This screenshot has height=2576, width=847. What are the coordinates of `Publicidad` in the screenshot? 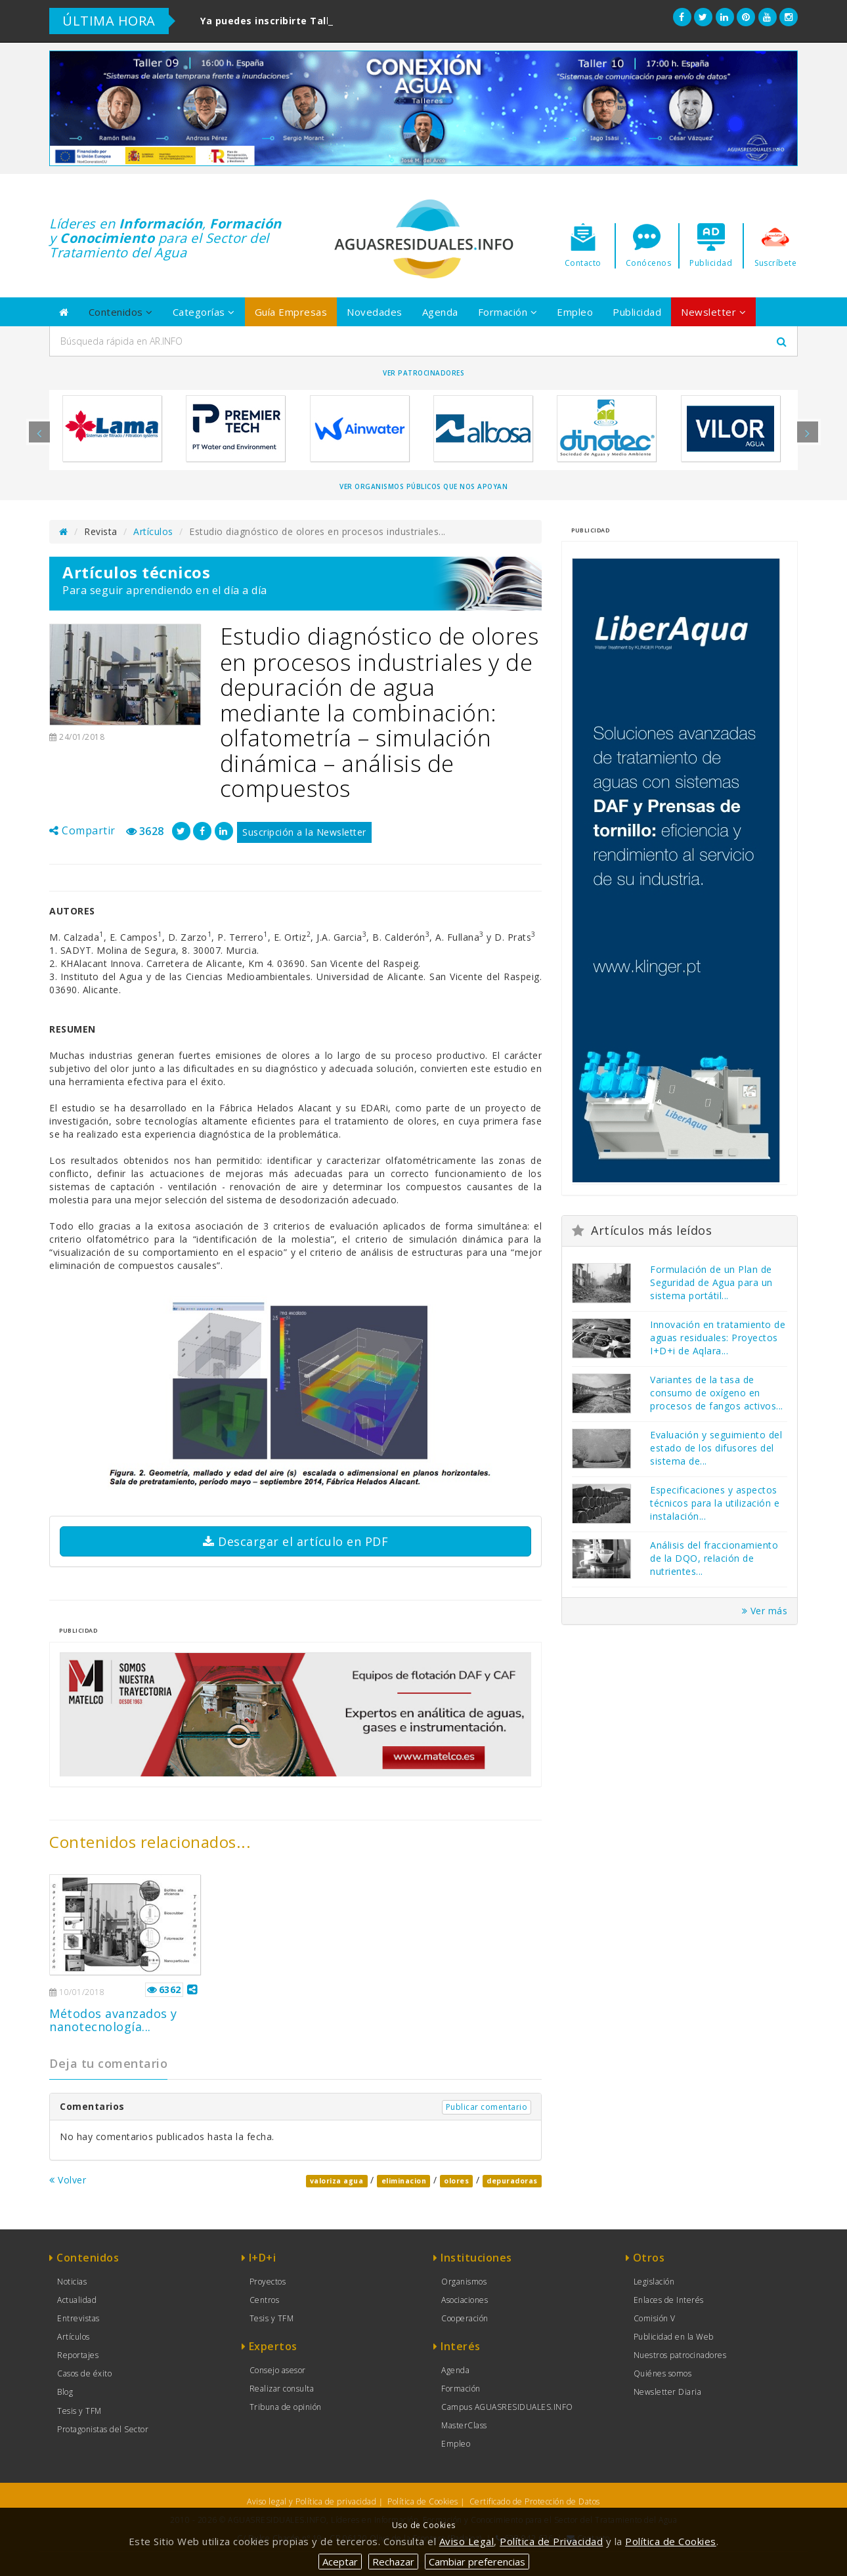 It's located at (637, 311).